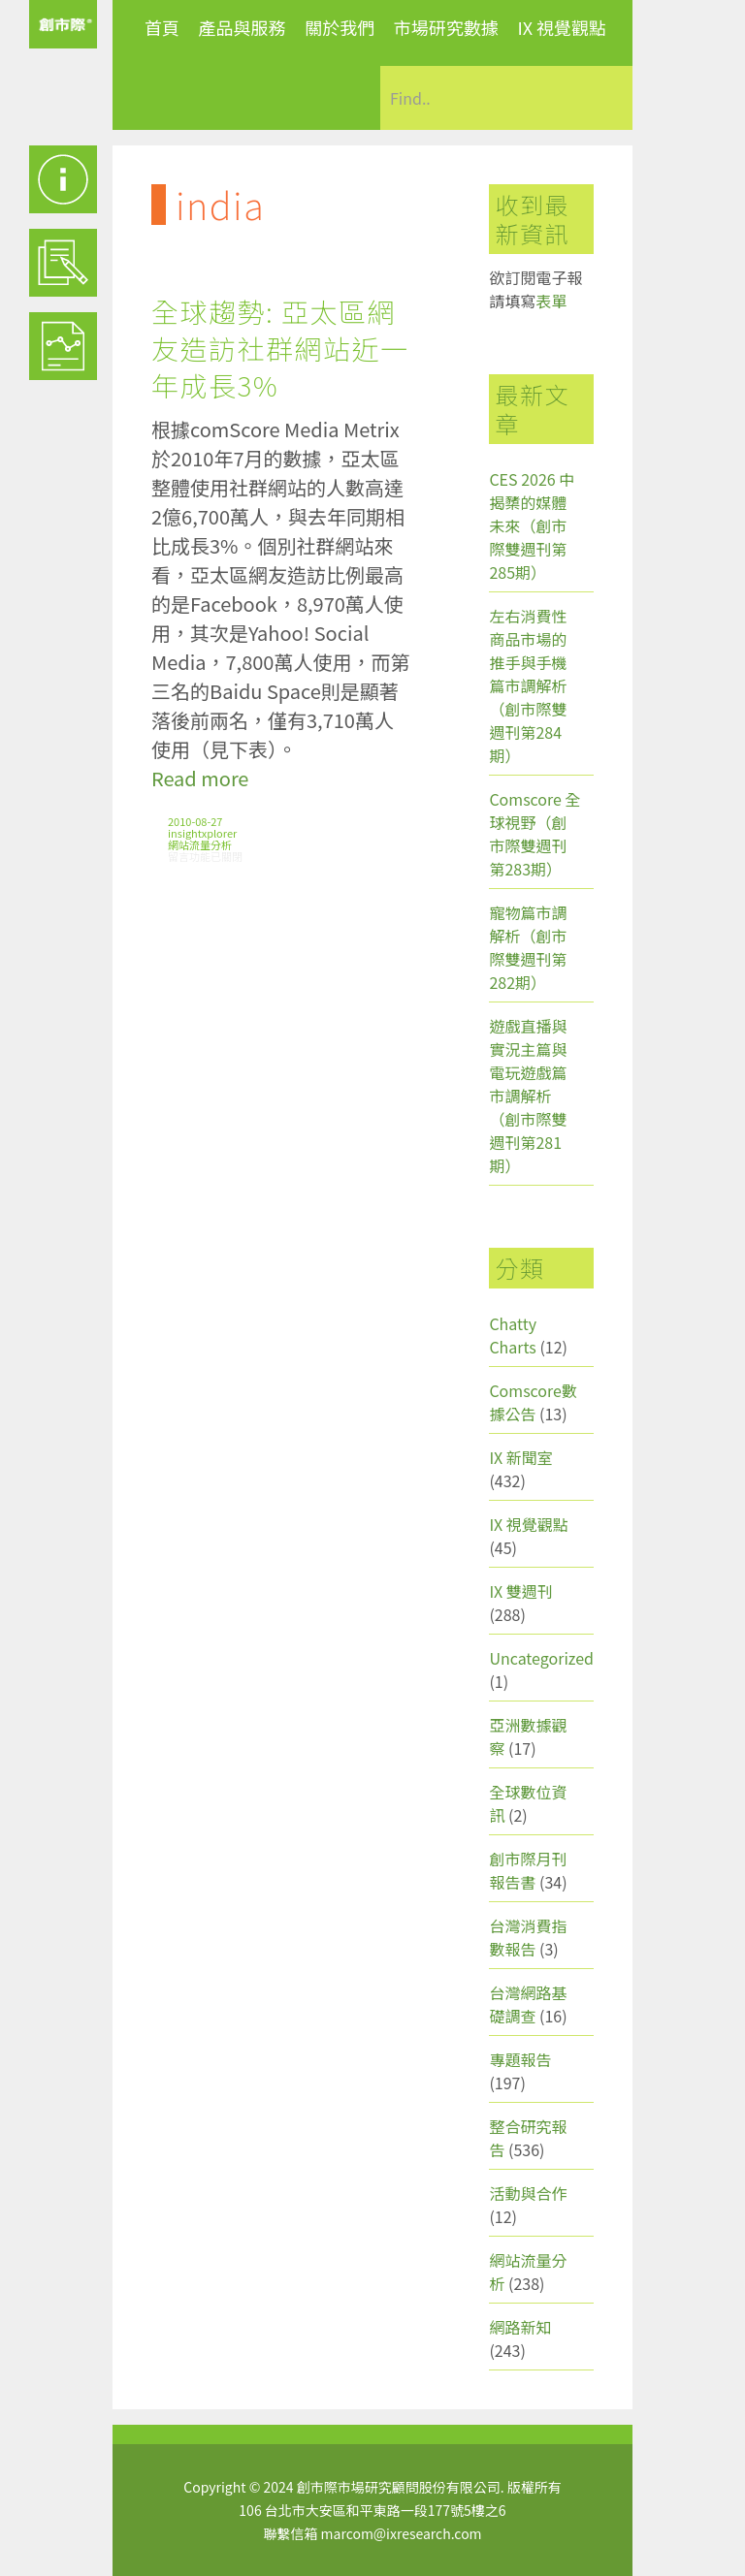 The width and height of the screenshot is (745, 2576). Describe the element at coordinates (512, 1335) in the screenshot. I see `Chatty Charts` at that location.